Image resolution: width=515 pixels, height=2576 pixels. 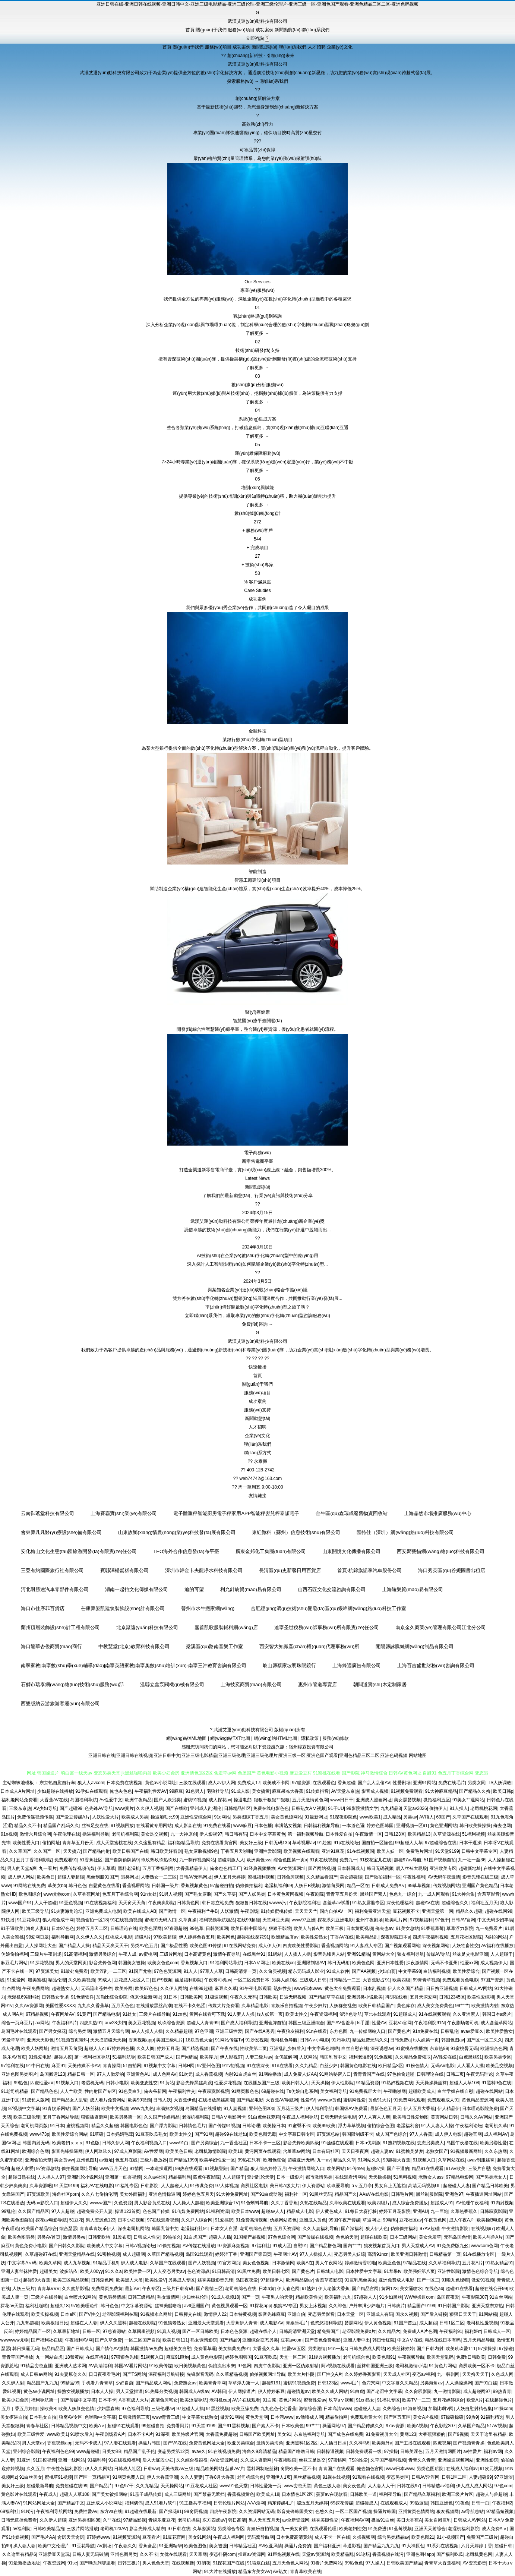 I want to click on 日韩成人免费A∨, so click(x=388, y=1885).